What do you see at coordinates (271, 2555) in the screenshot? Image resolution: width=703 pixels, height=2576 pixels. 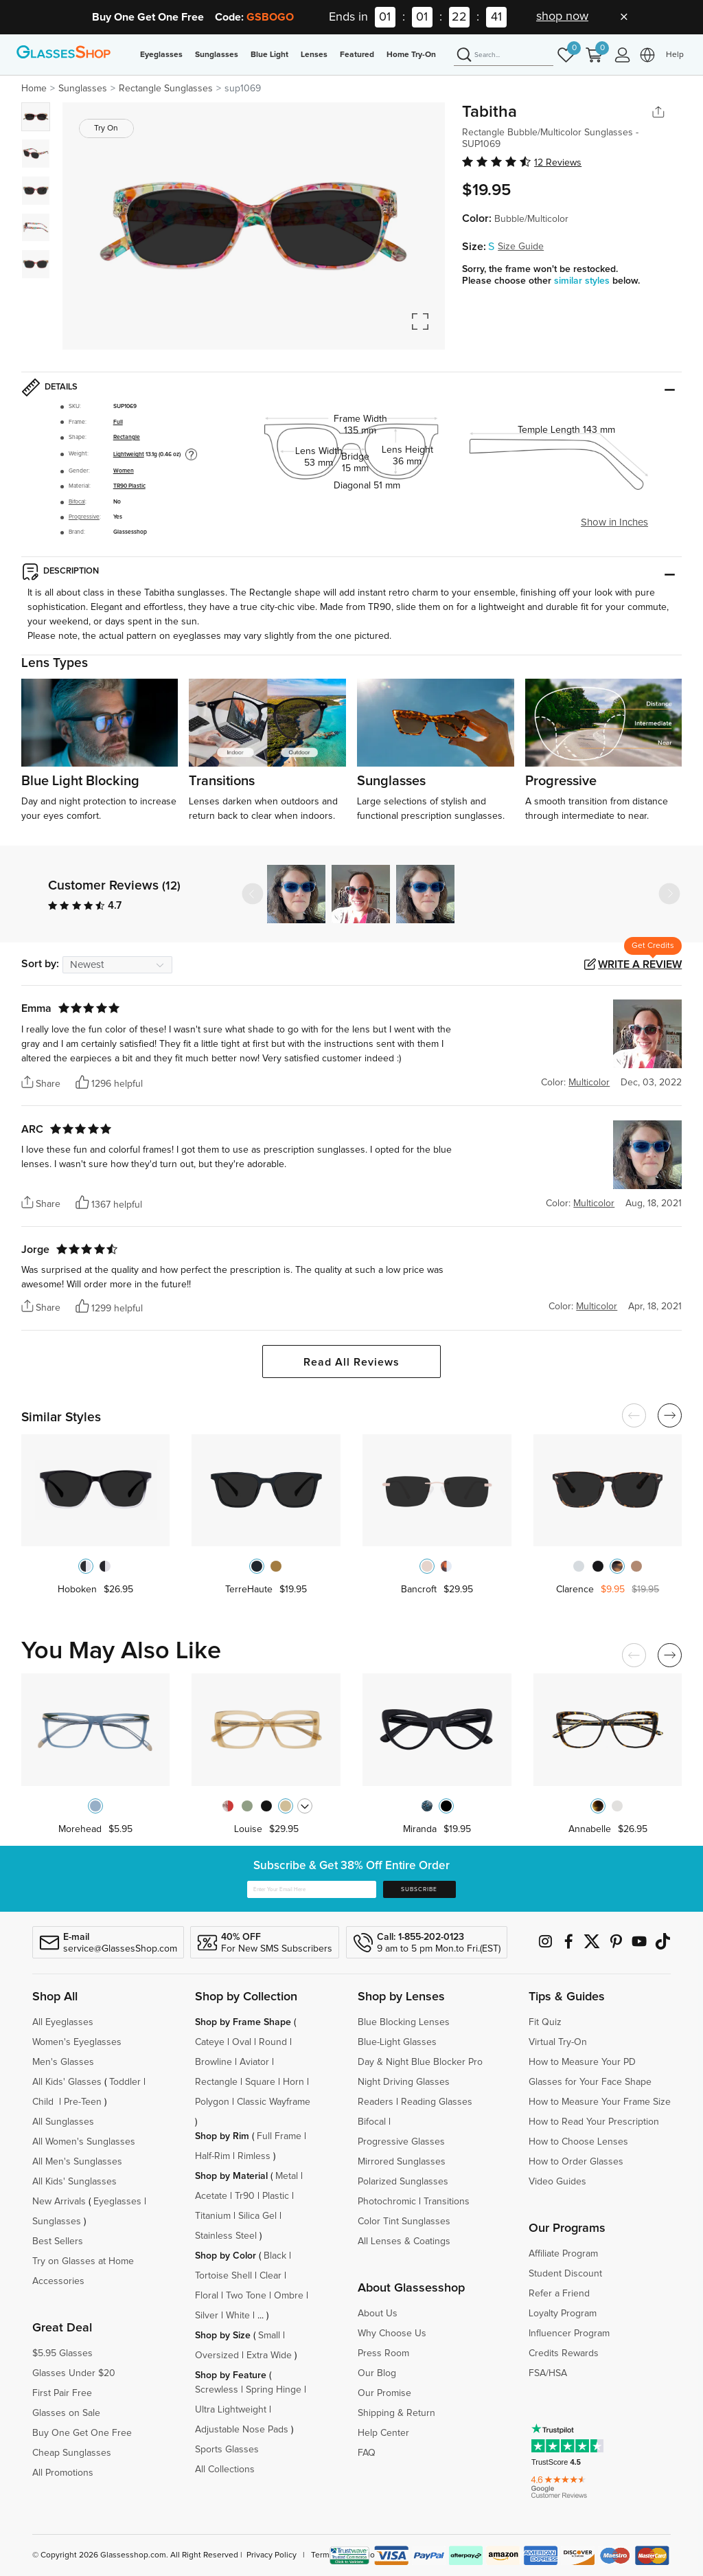 I see `Privacy Policy` at bounding box center [271, 2555].